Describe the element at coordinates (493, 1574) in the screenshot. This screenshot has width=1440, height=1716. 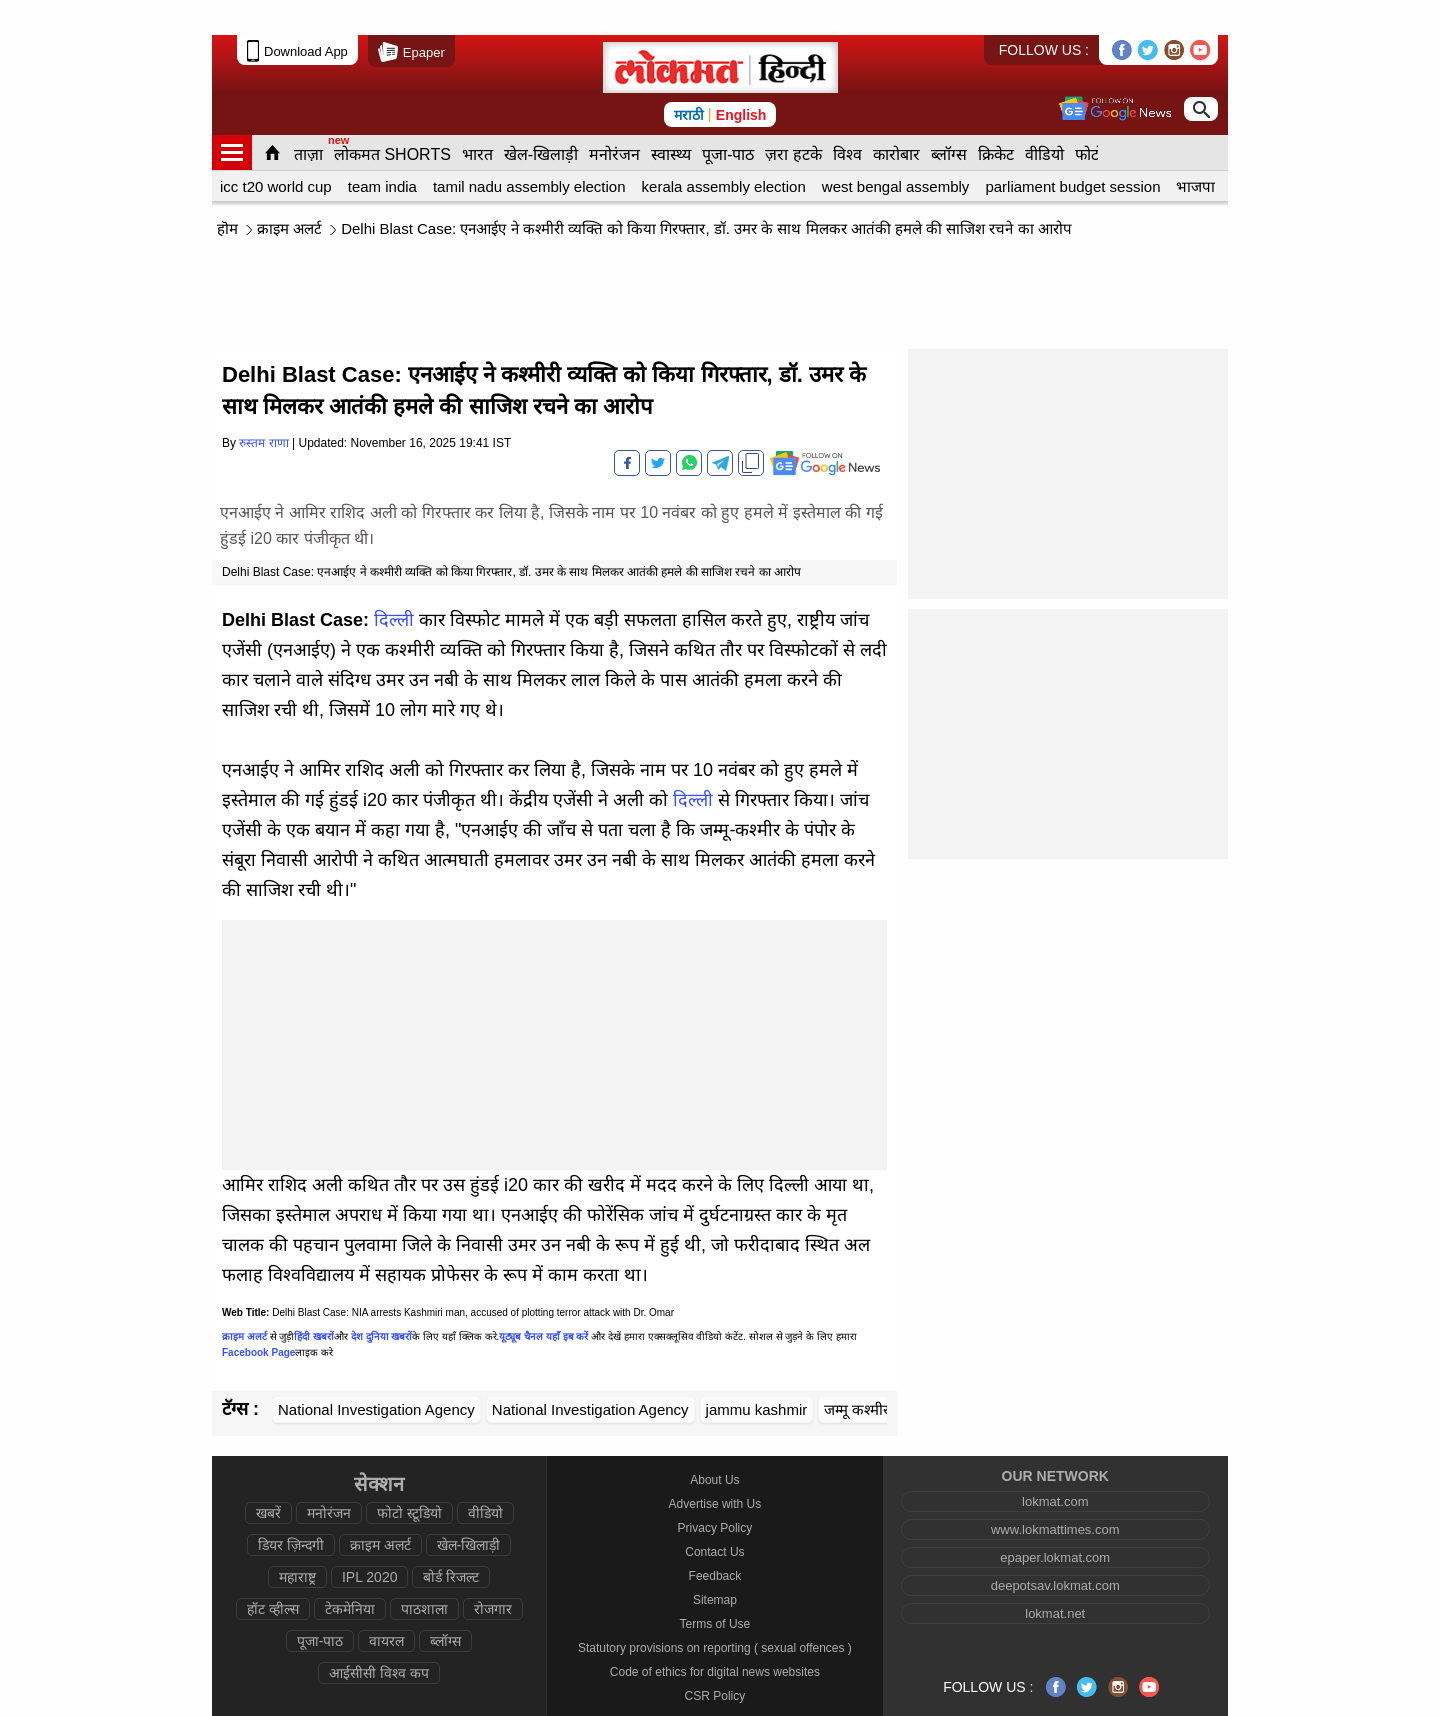
I see `रोजगार` at that location.